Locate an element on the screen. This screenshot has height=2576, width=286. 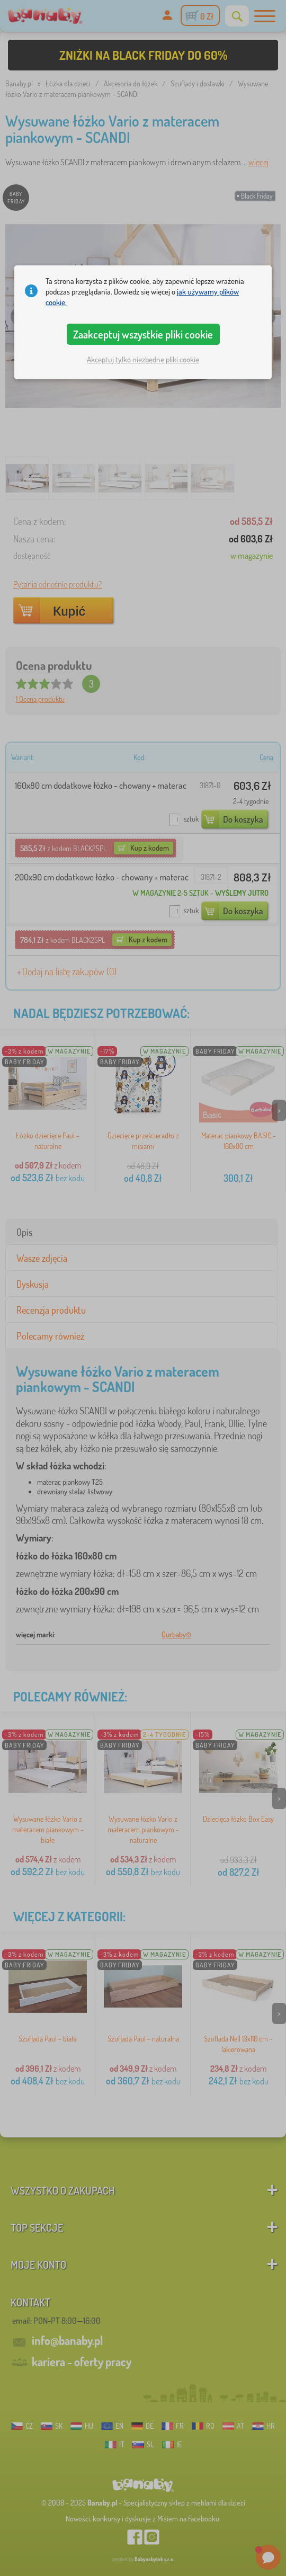
Akceptuj tylko niezbędne pliki cookie is located at coordinates (143, 359).